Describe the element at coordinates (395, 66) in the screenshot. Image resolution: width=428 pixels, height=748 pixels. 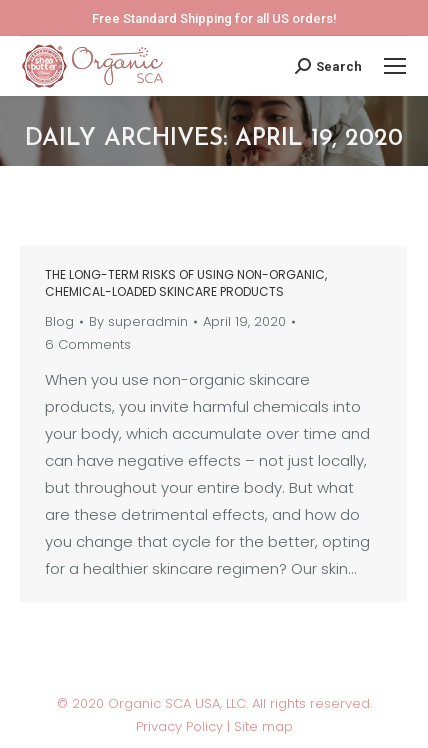
I see `[Mobile menu icon]` at that location.